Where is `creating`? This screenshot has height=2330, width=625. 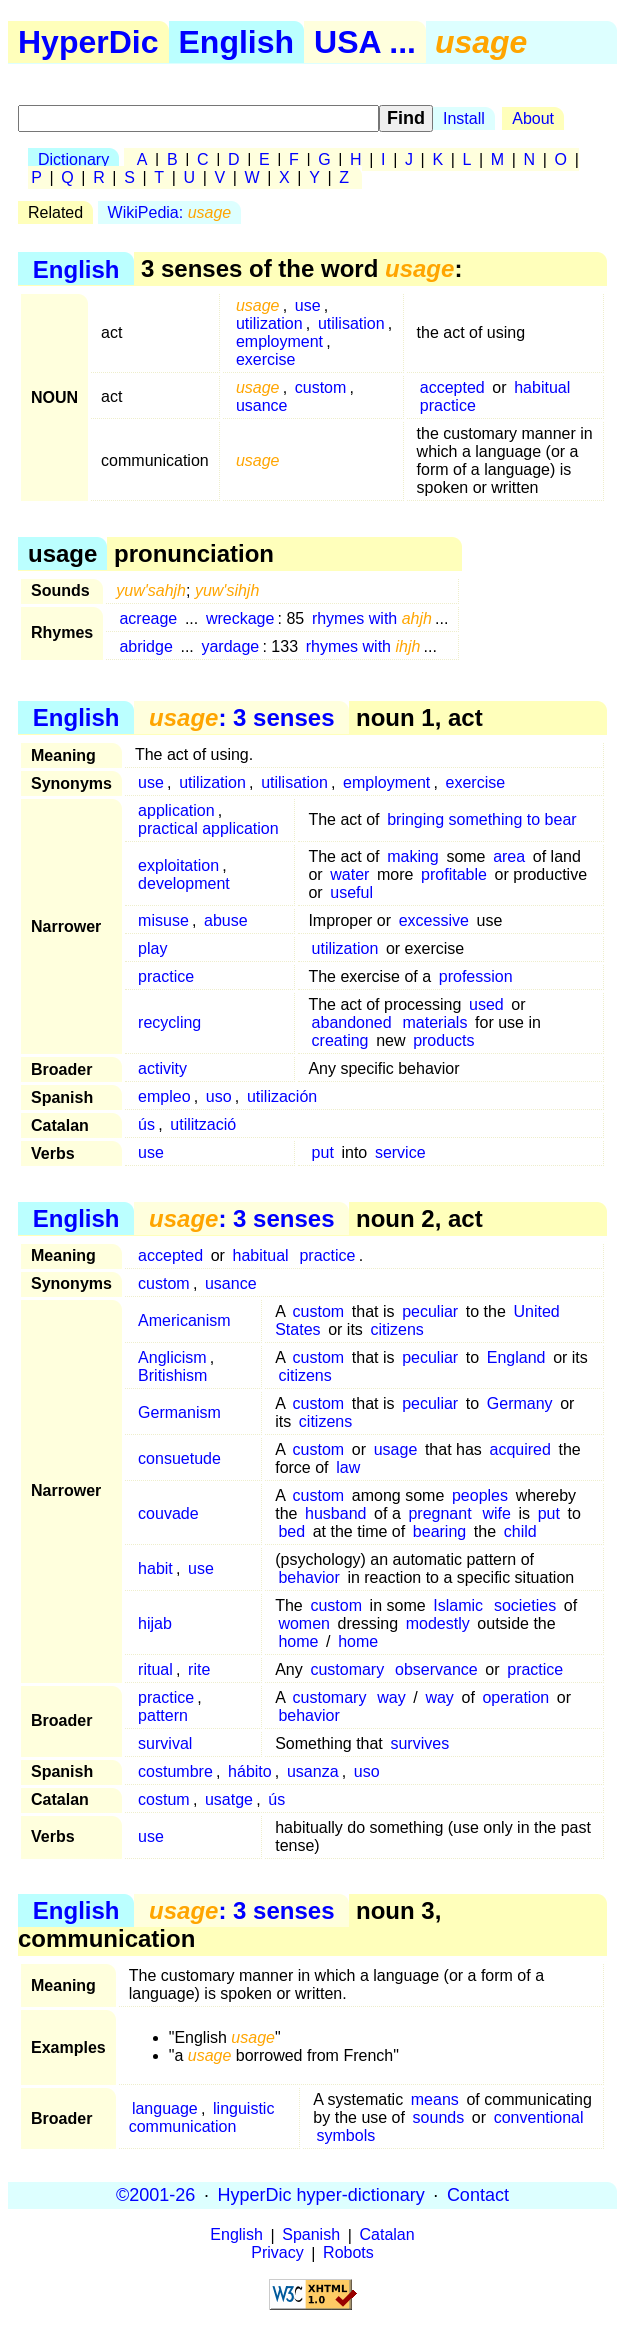 creating is located at coordinates (340, 1040).